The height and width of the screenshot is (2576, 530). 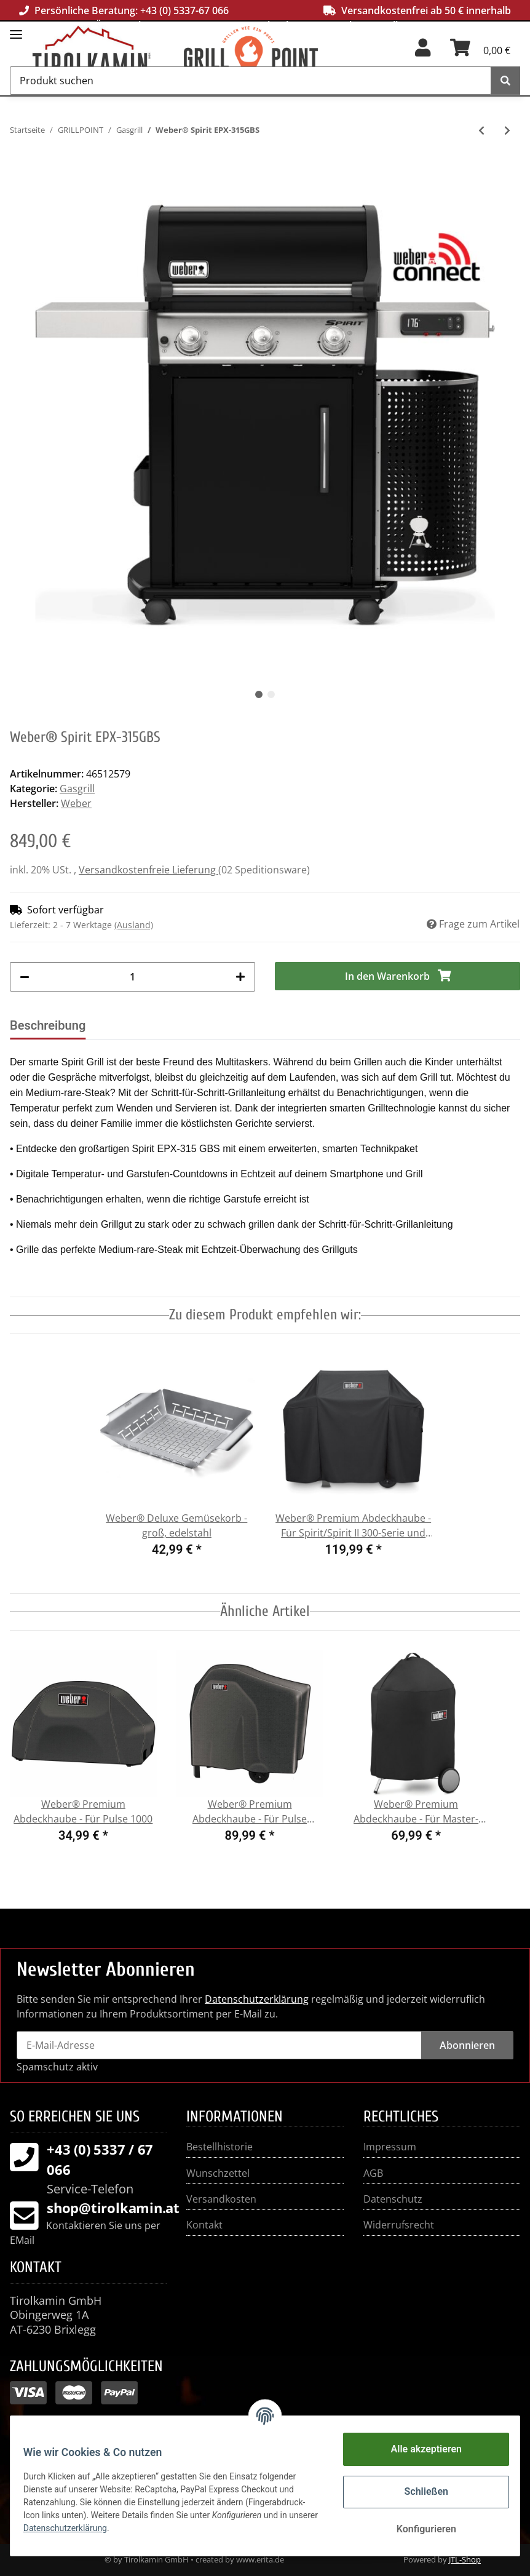 I want to click on JTL-Shop, so click(x=465, y=2559).